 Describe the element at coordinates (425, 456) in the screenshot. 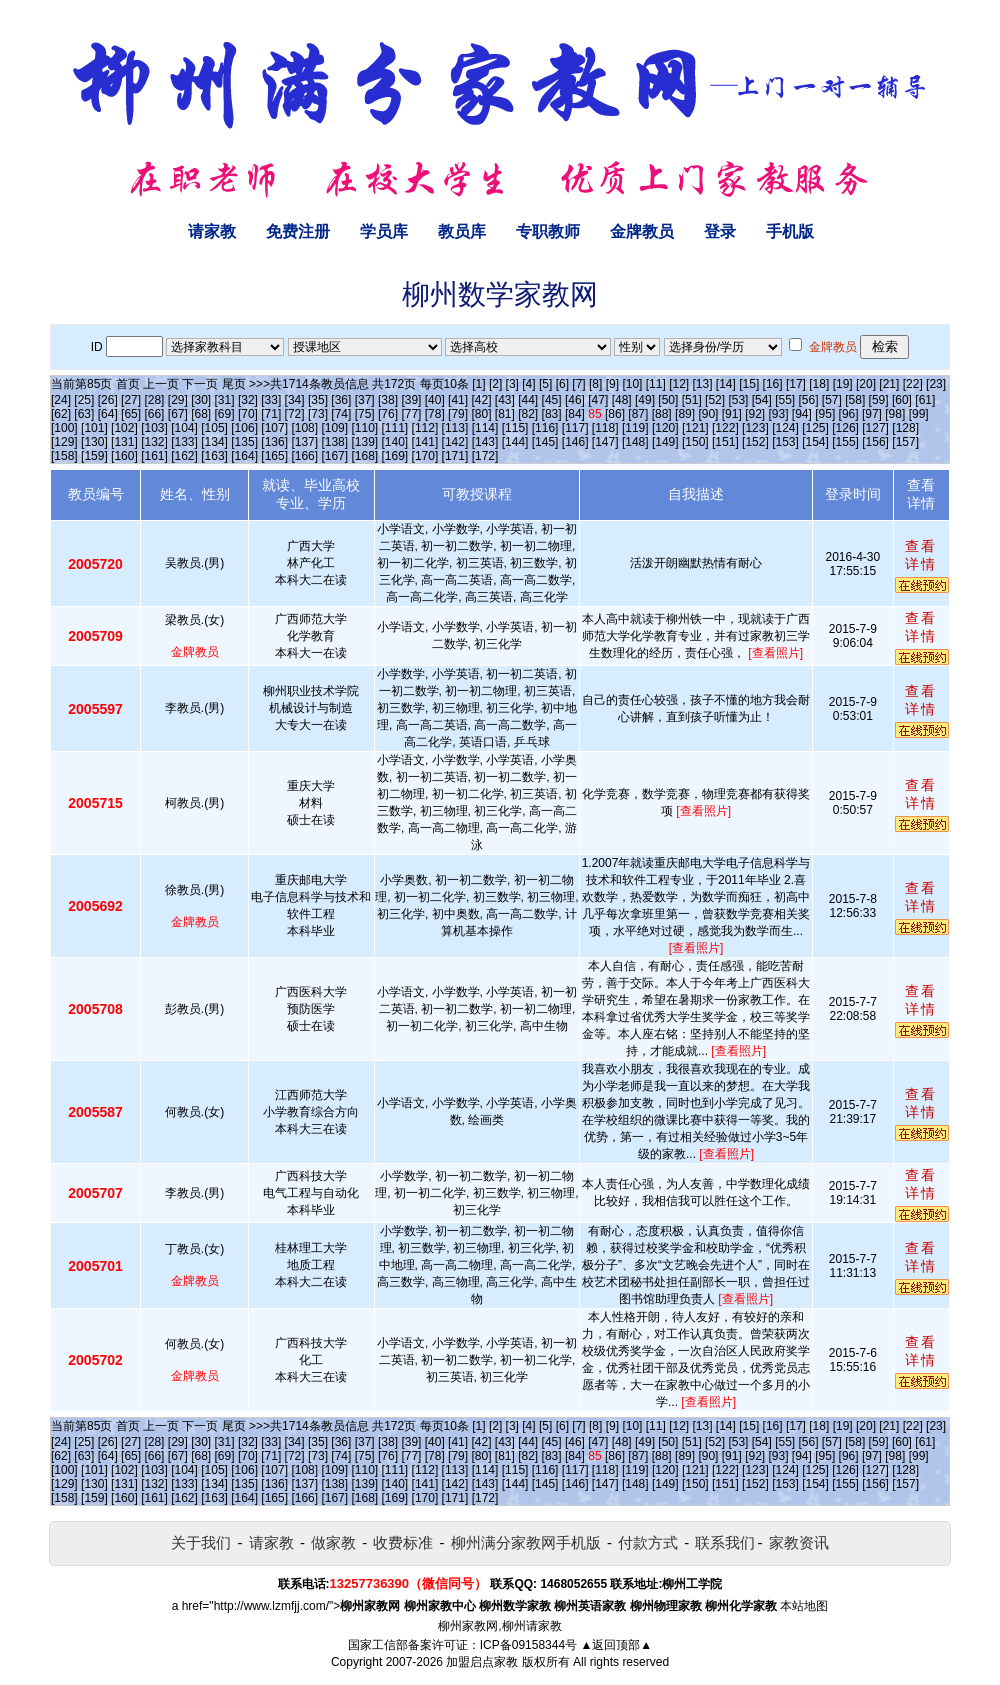

I see `[170]` at that location.